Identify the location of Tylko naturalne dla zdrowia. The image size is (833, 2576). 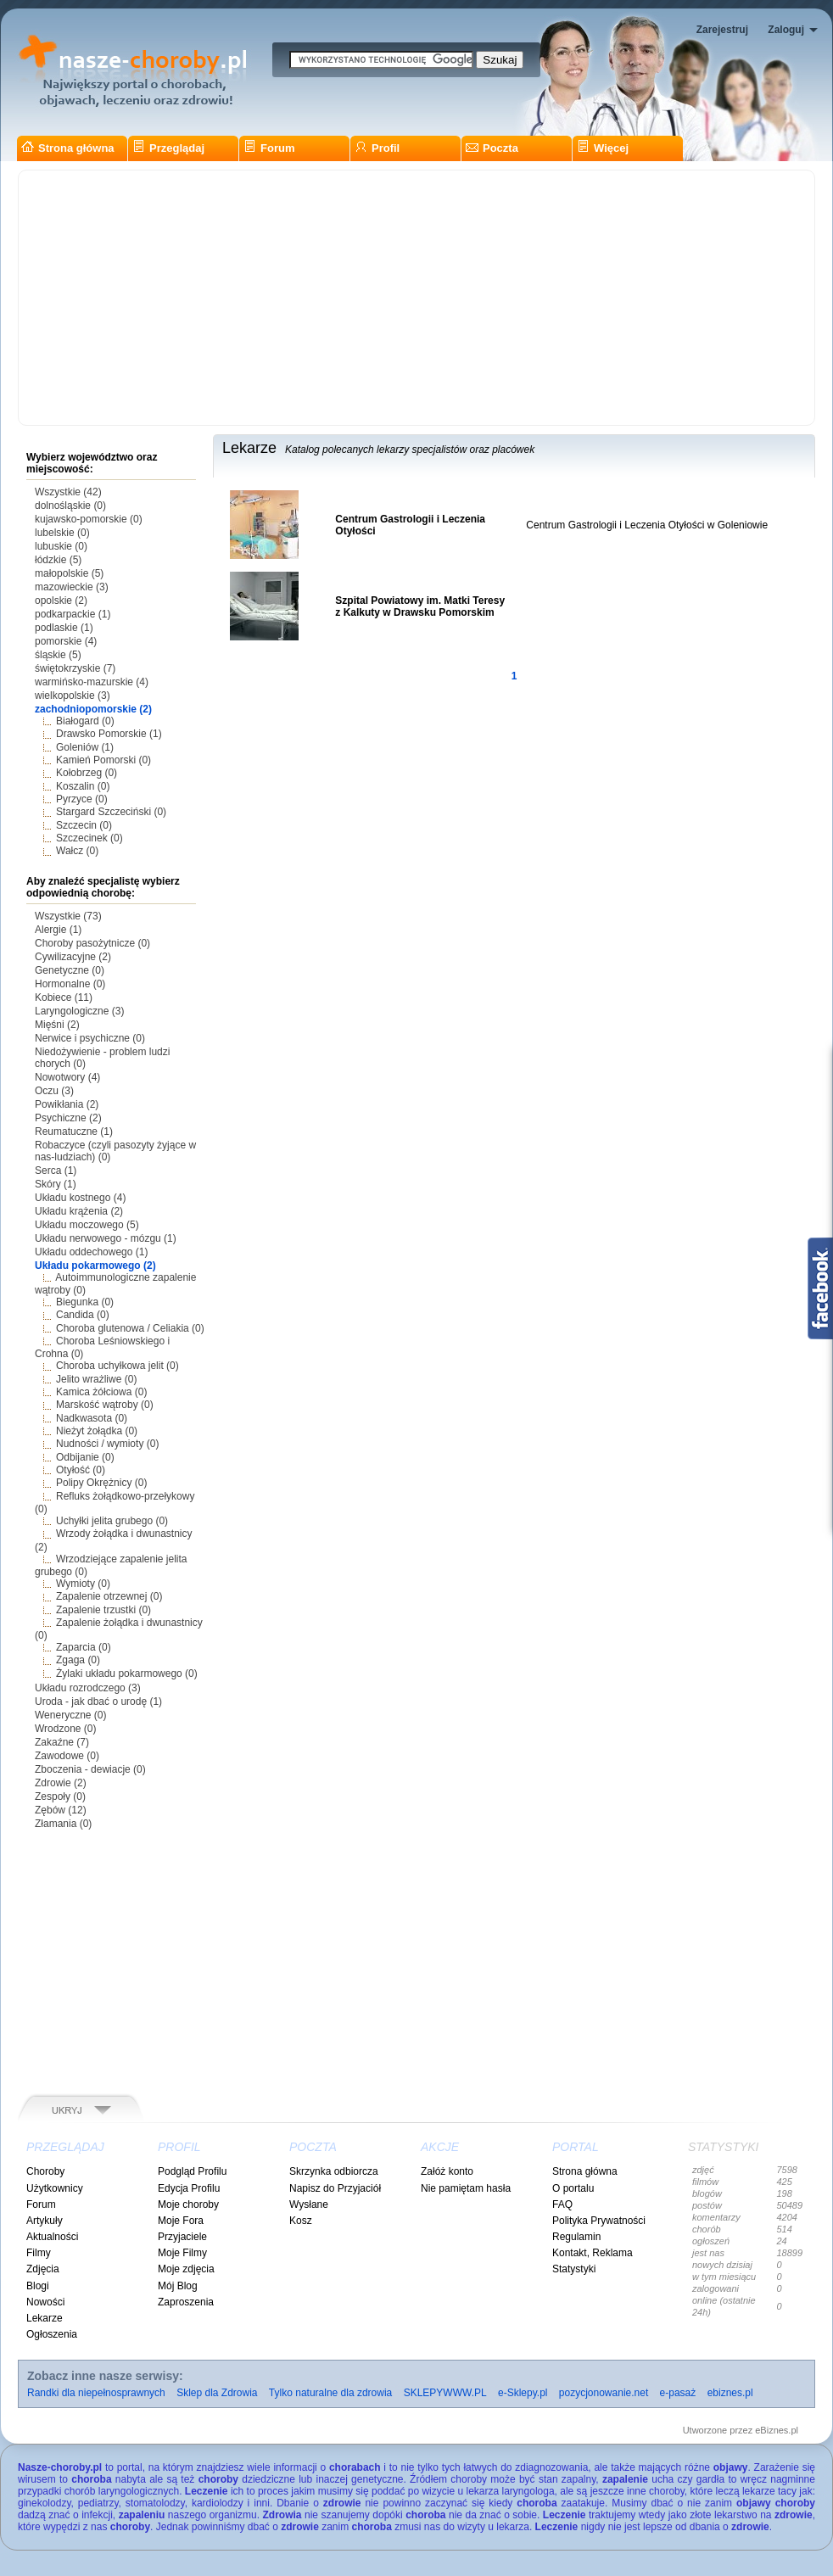
(330, 2393).